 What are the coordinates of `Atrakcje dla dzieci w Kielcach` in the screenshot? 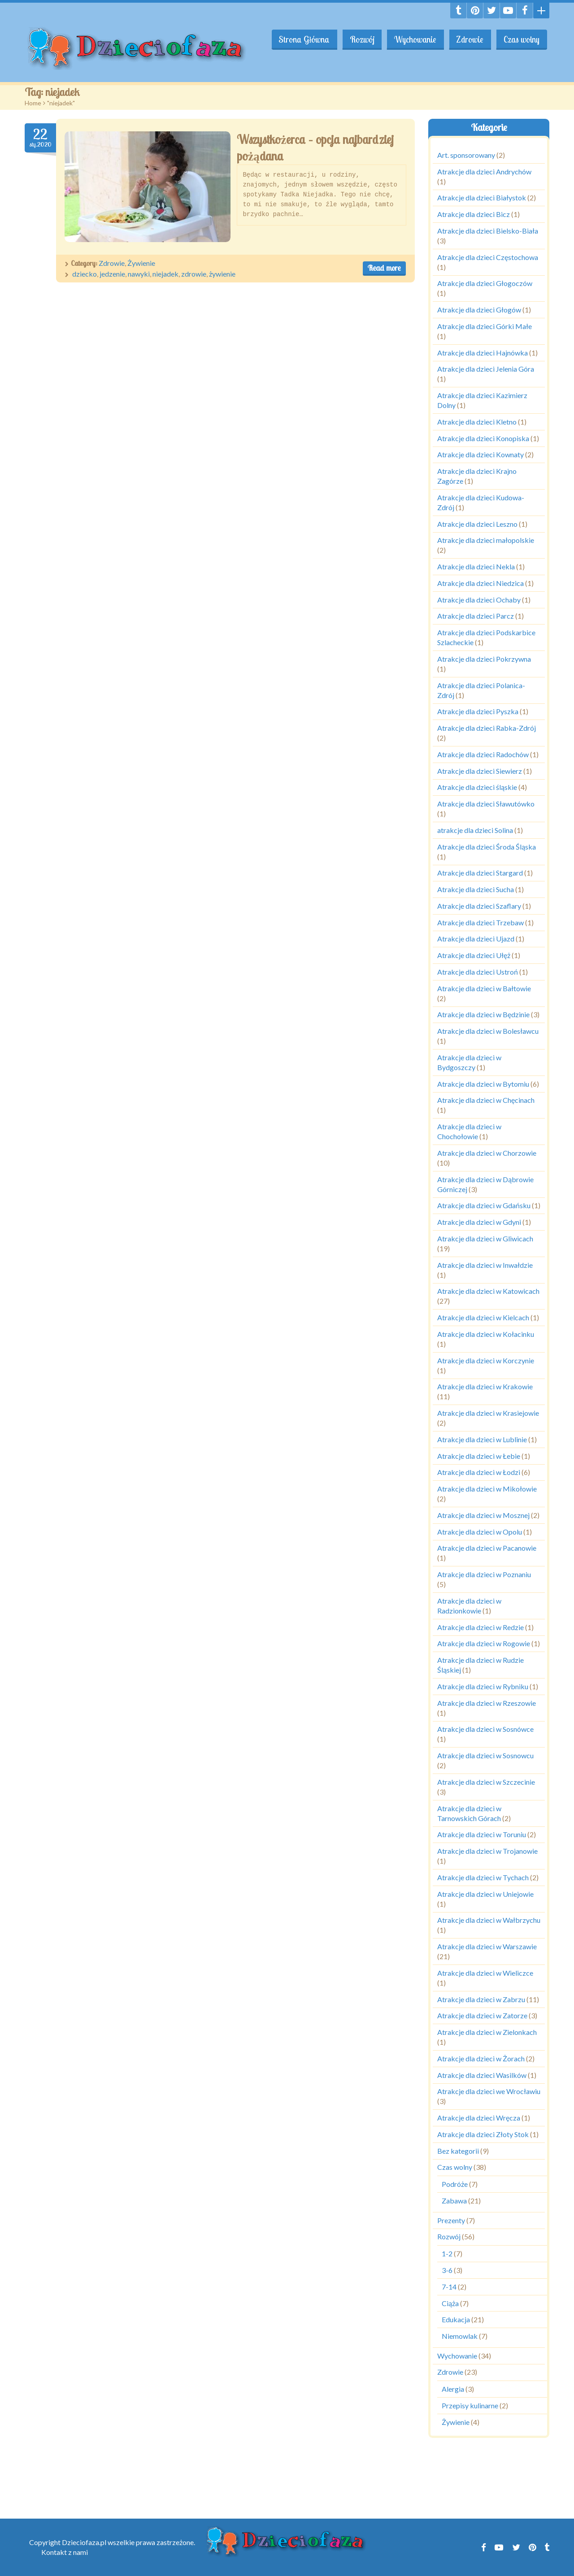 It's located at (483, 1317).